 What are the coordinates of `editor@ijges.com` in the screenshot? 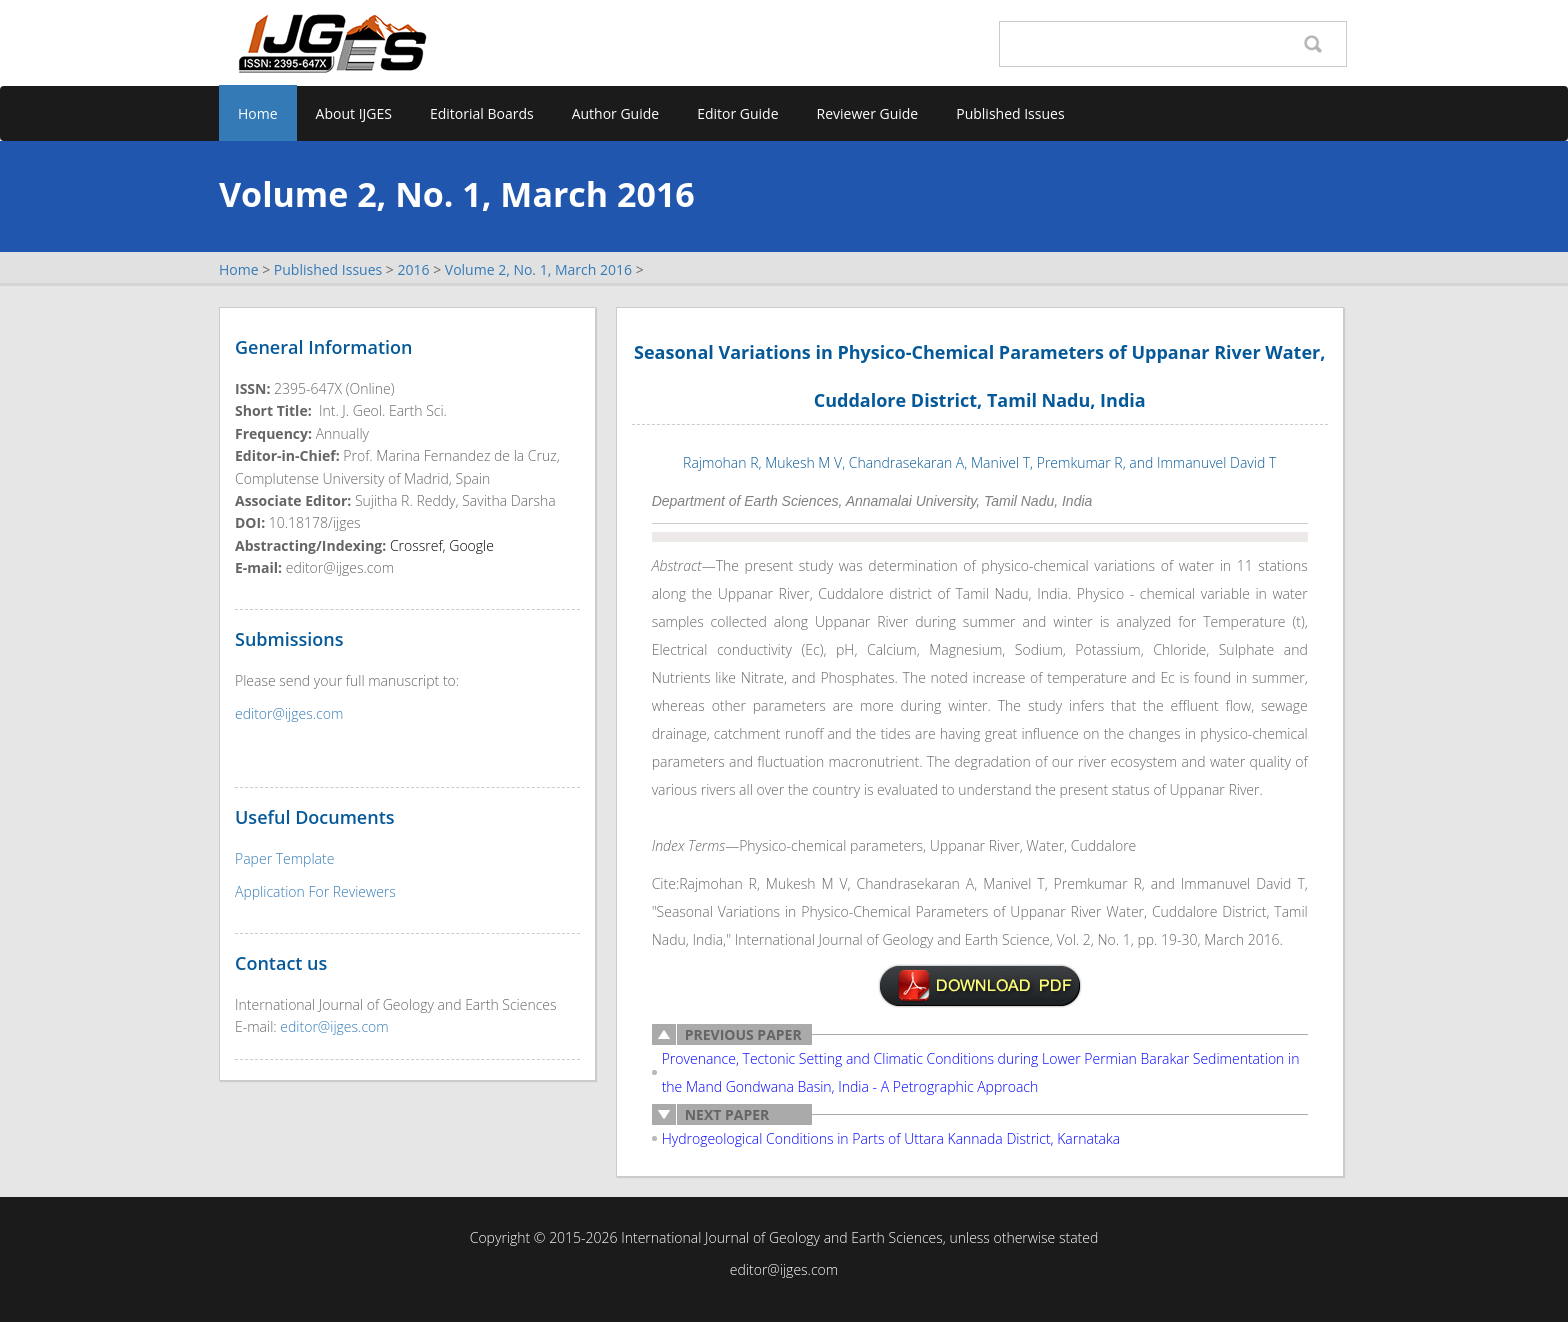 It's located at (289, 713).